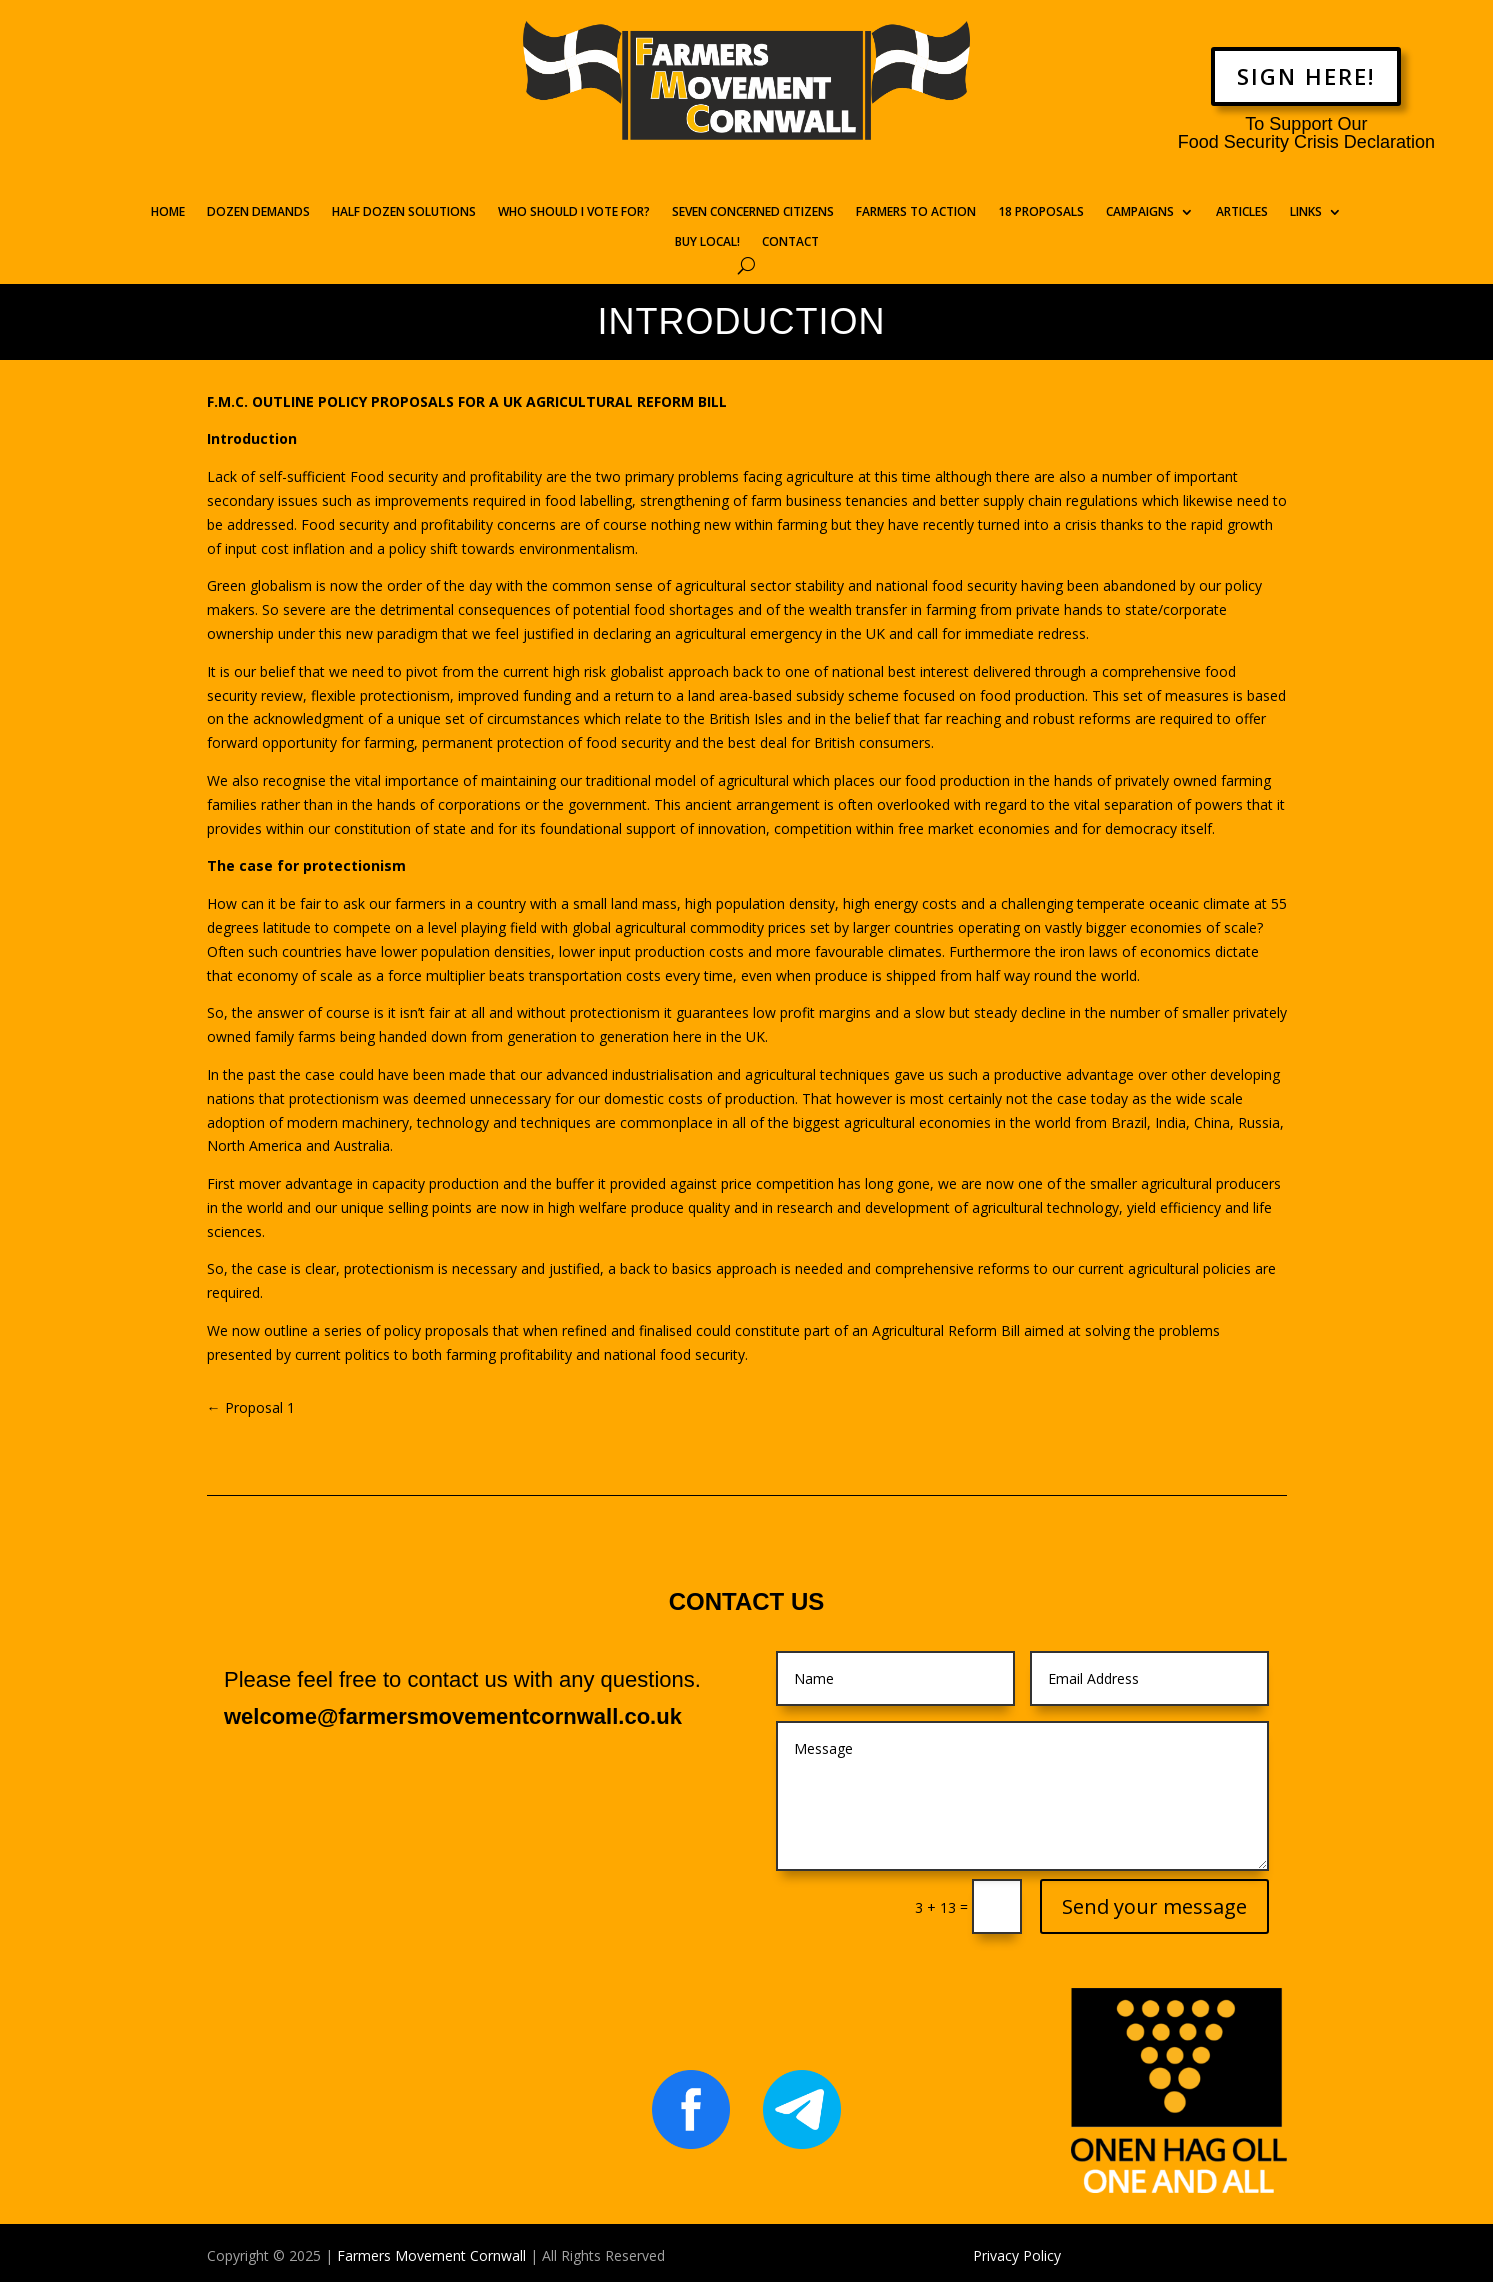 The width and height of the screenshot is (1493, 2282). I want to click on HALF DOZEN SOLUTIONS, so click(404, 212).